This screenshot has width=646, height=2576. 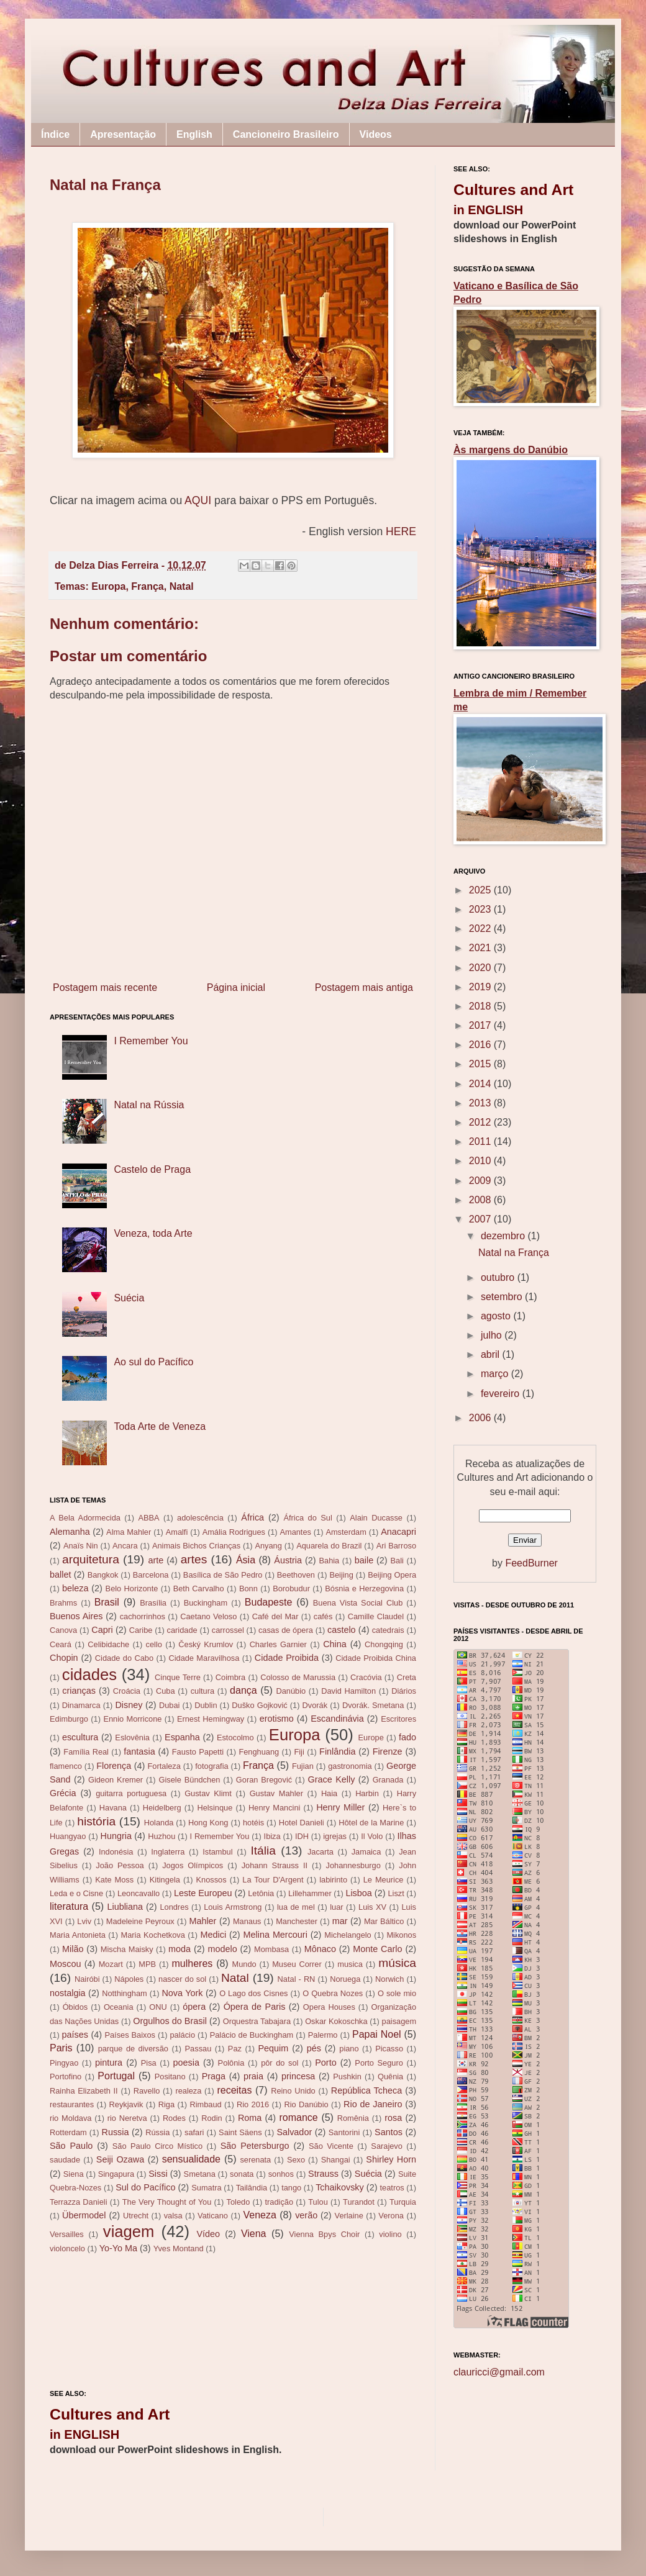 What do you see at coordinates (389, 2048) in the screenshot?
I see `Picasso` at bounding box center [389, 2048].